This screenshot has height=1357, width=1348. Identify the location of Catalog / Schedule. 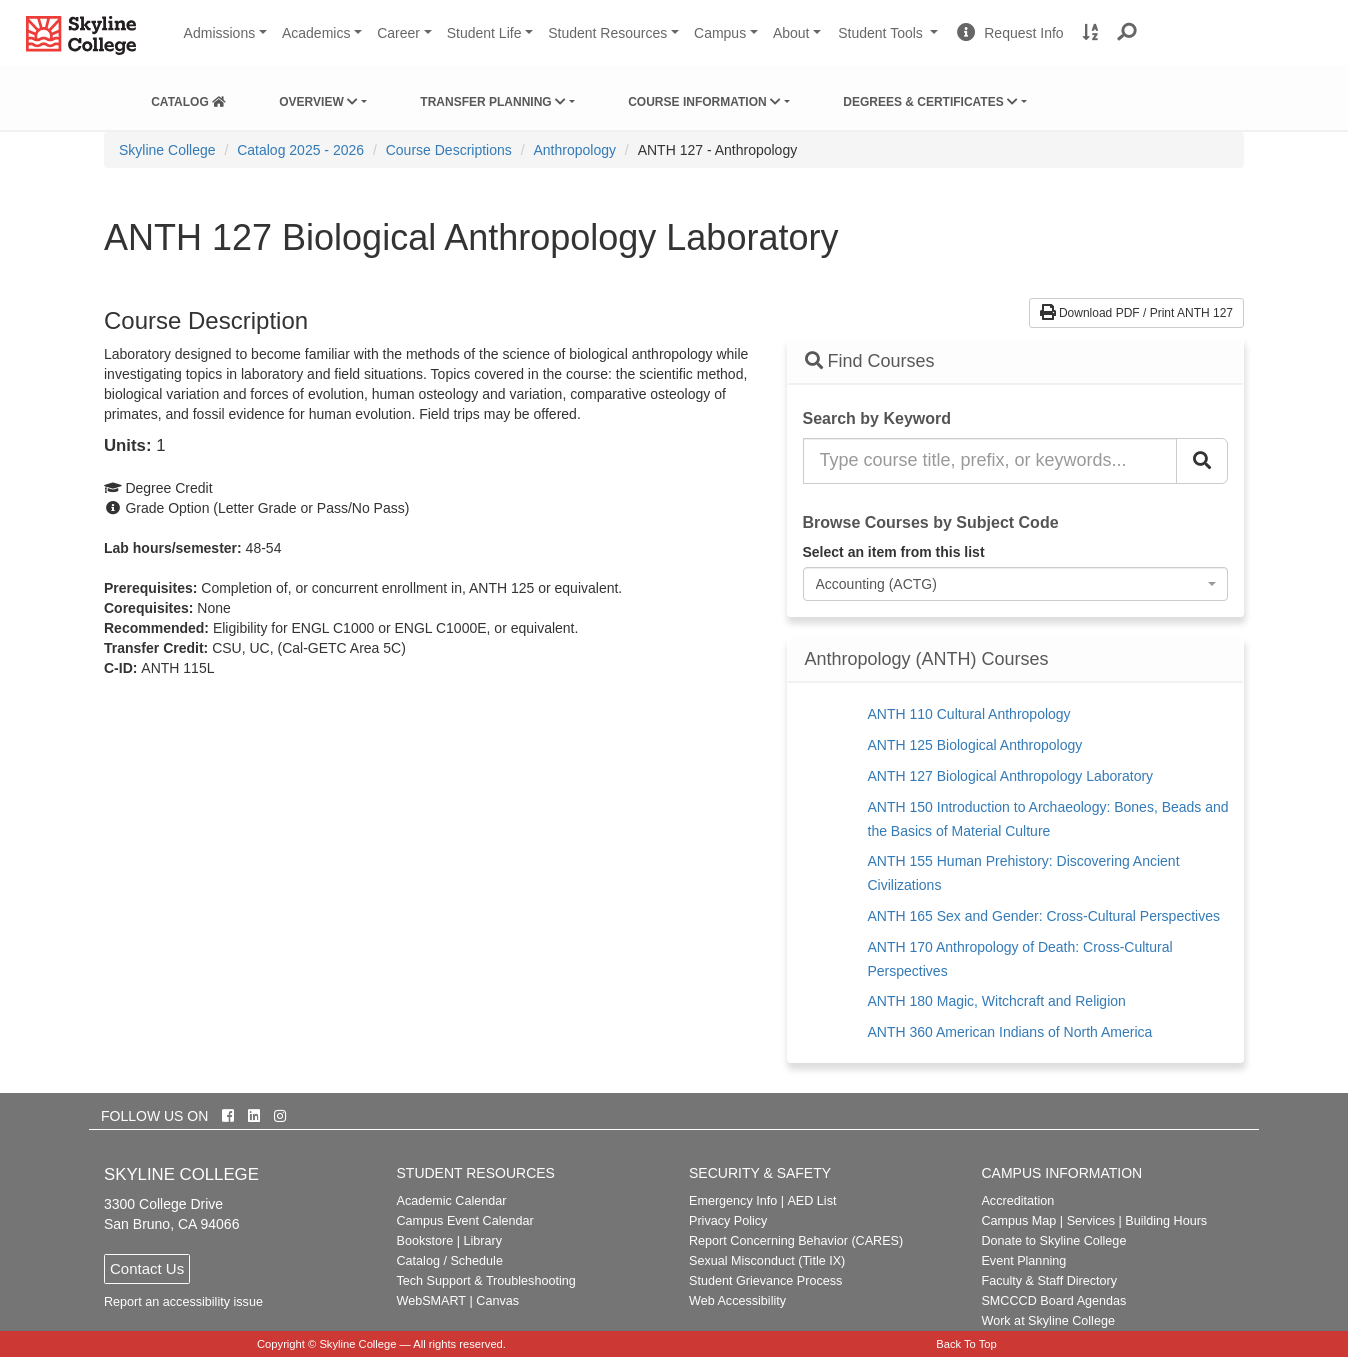
(450, 1261).